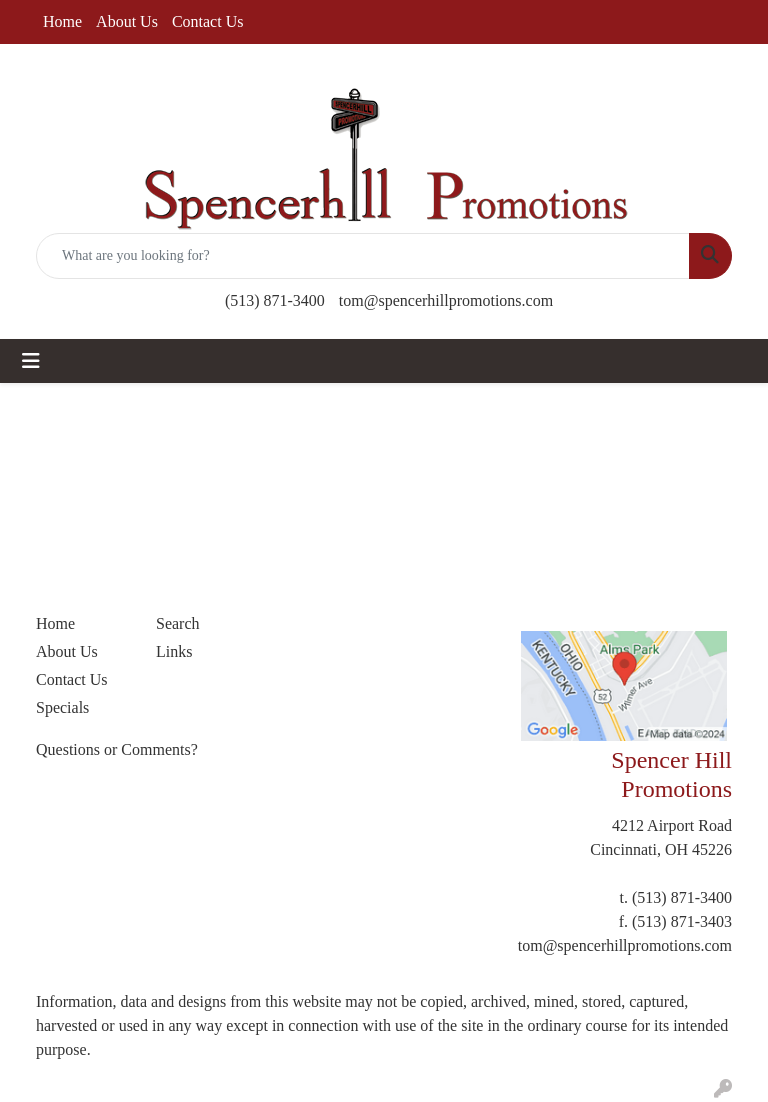 The image size is (768, 1102). What do you see at coordinates (275, 300) in the screenshot?
I see `(513) 871-3400` at bounding box center [275, 300].